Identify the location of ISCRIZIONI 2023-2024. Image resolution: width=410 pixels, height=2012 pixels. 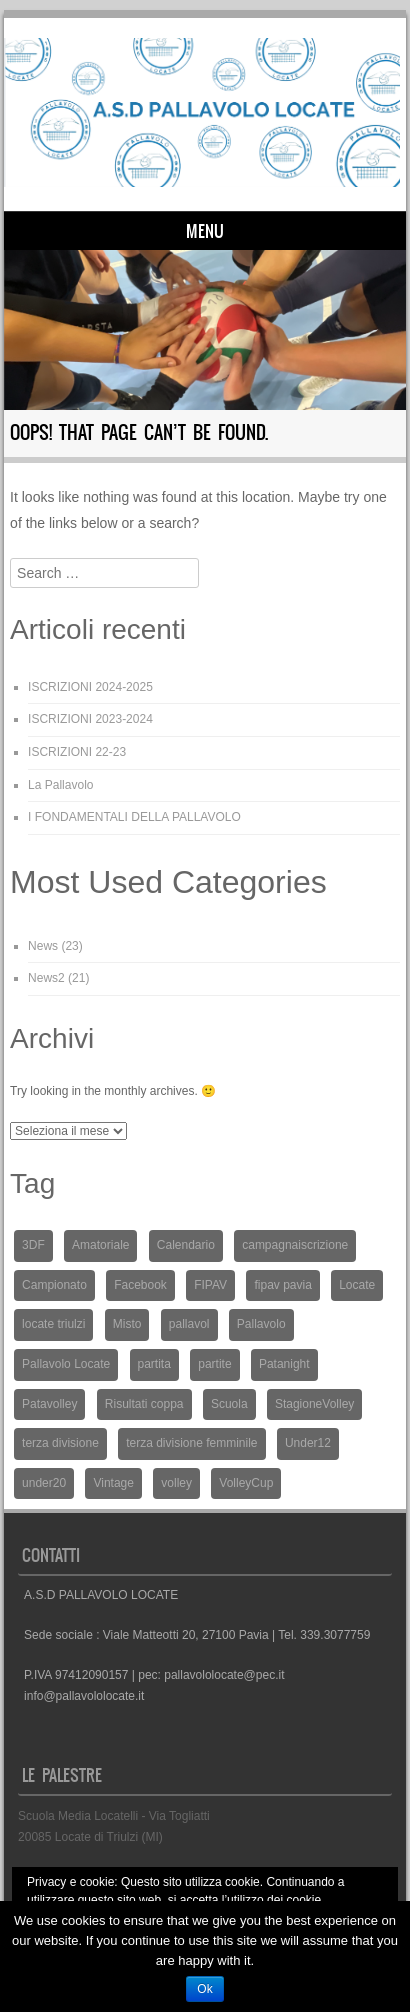
(90, 719).